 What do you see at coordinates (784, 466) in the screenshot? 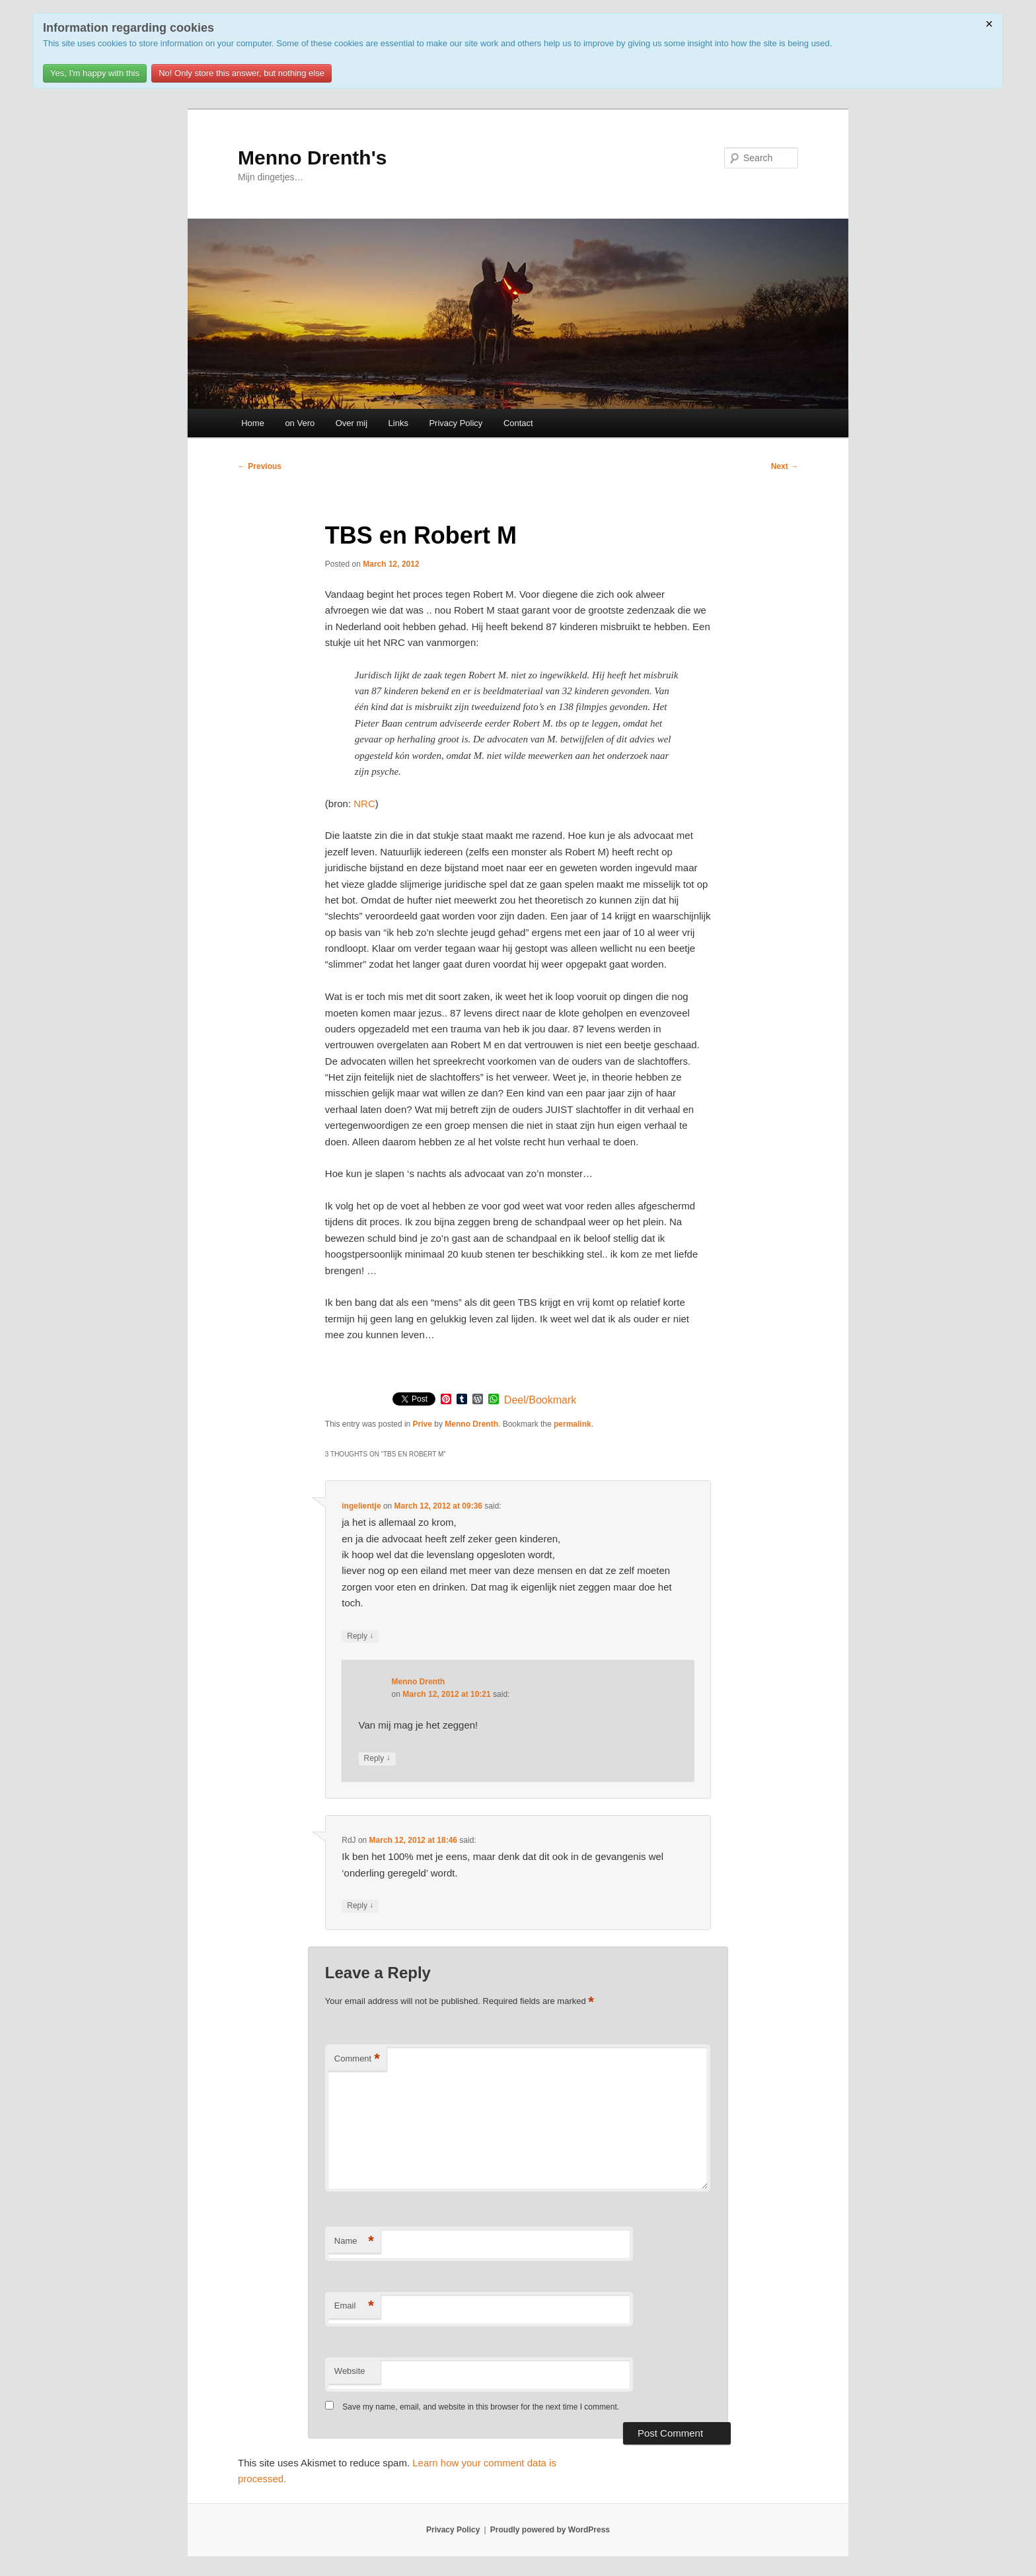
I see `Next` at bounding box center [784, 466].